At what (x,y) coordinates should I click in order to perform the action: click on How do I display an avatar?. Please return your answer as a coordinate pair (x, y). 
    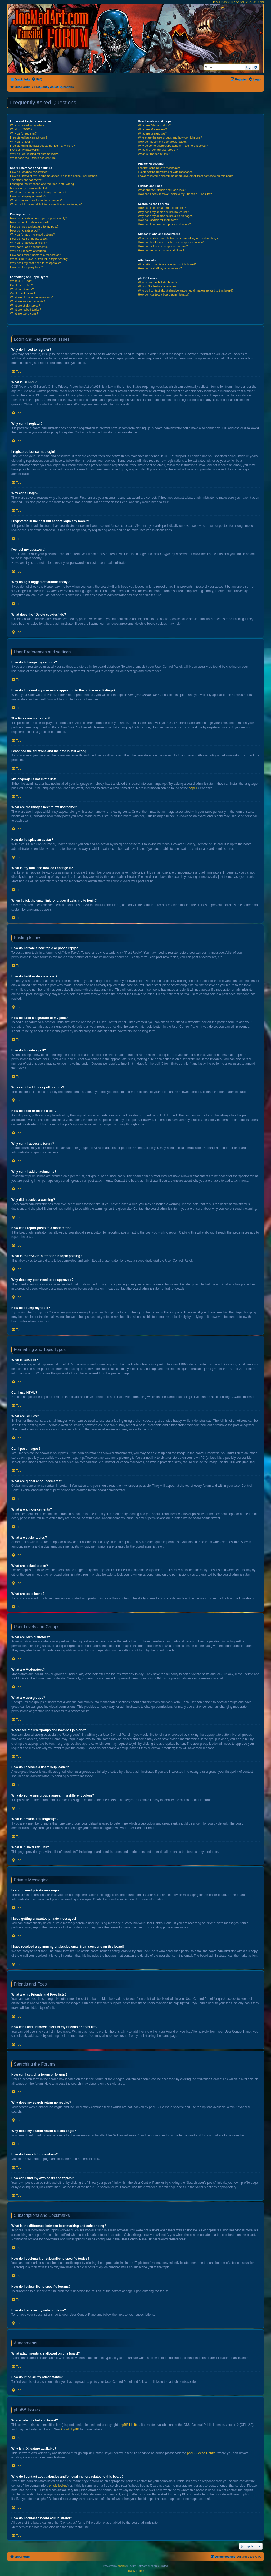
    Looking at the image, I should click on (28, 196).